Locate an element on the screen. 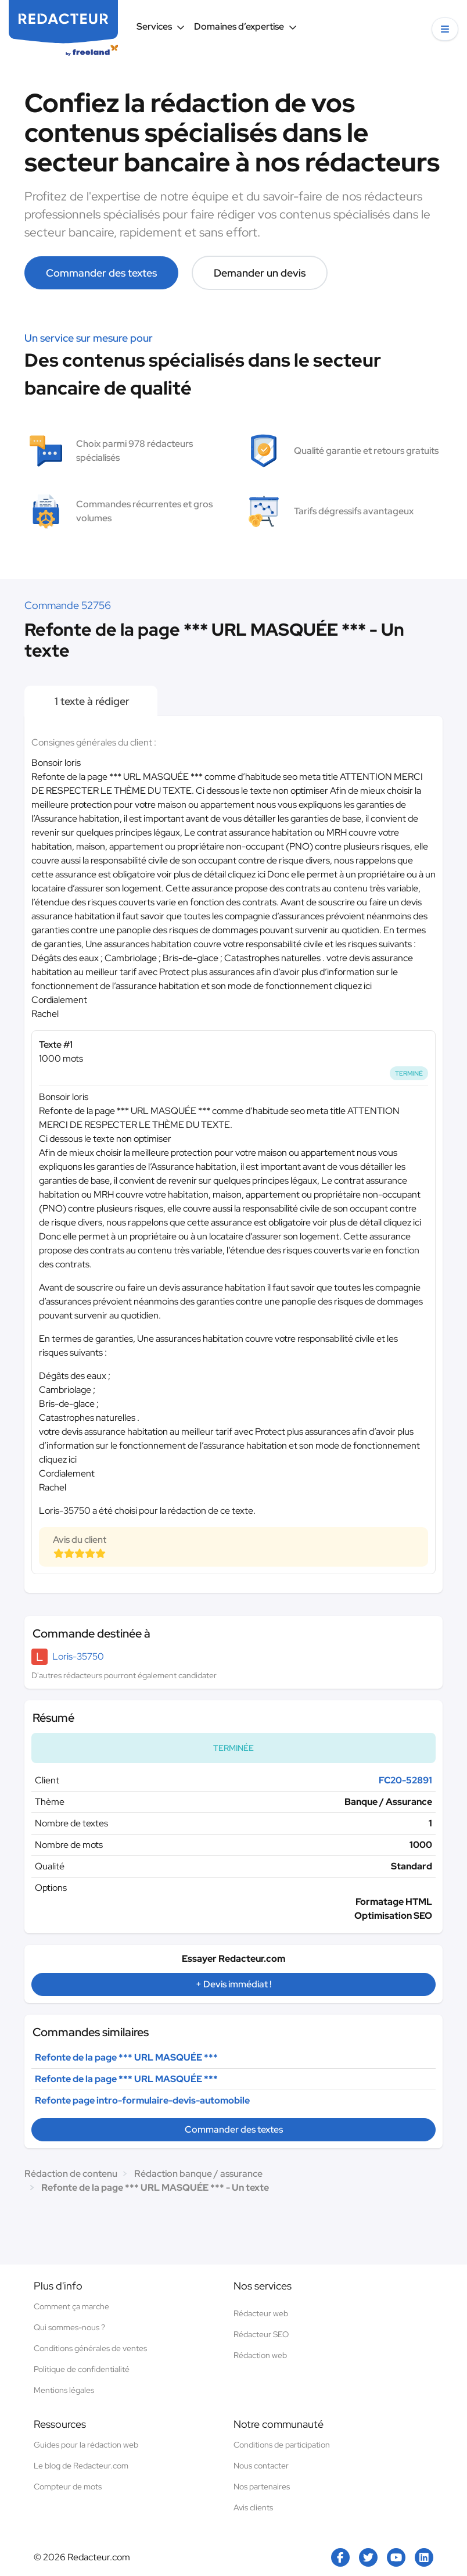  Nos partenaires is located at coordinates (262, 2486).